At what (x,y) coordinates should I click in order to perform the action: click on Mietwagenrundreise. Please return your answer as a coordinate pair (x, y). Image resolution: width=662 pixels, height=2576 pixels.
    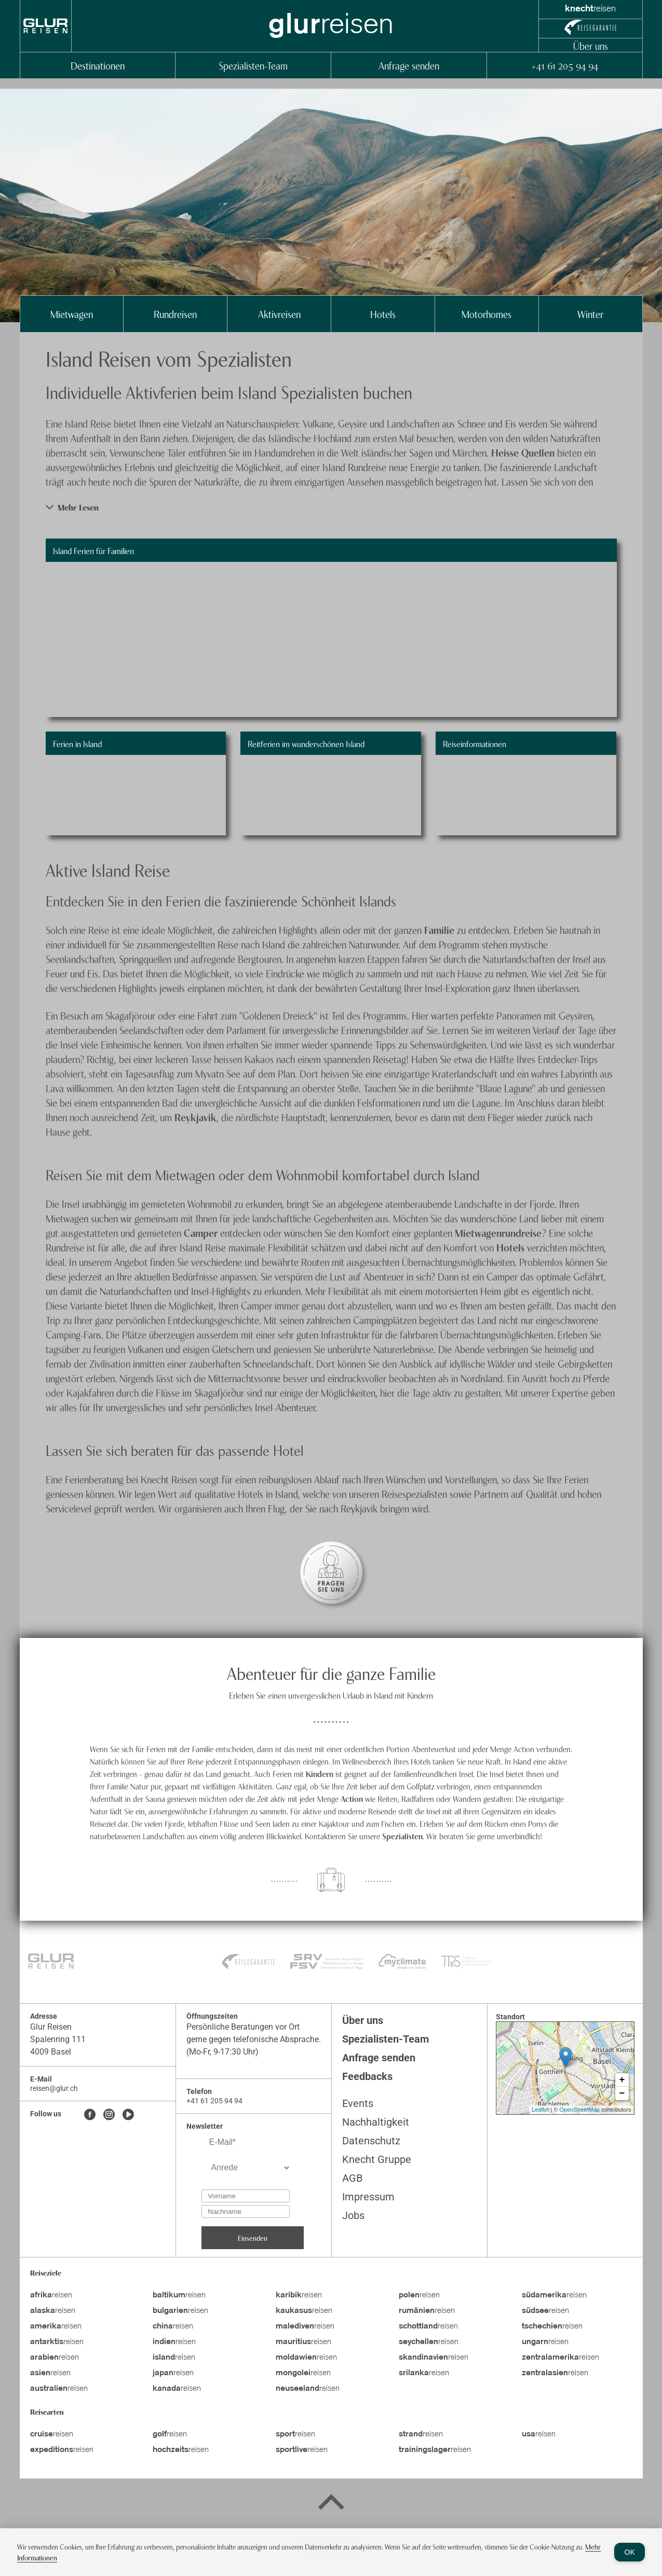
    Looking at the image, I should click on (498, 1232).